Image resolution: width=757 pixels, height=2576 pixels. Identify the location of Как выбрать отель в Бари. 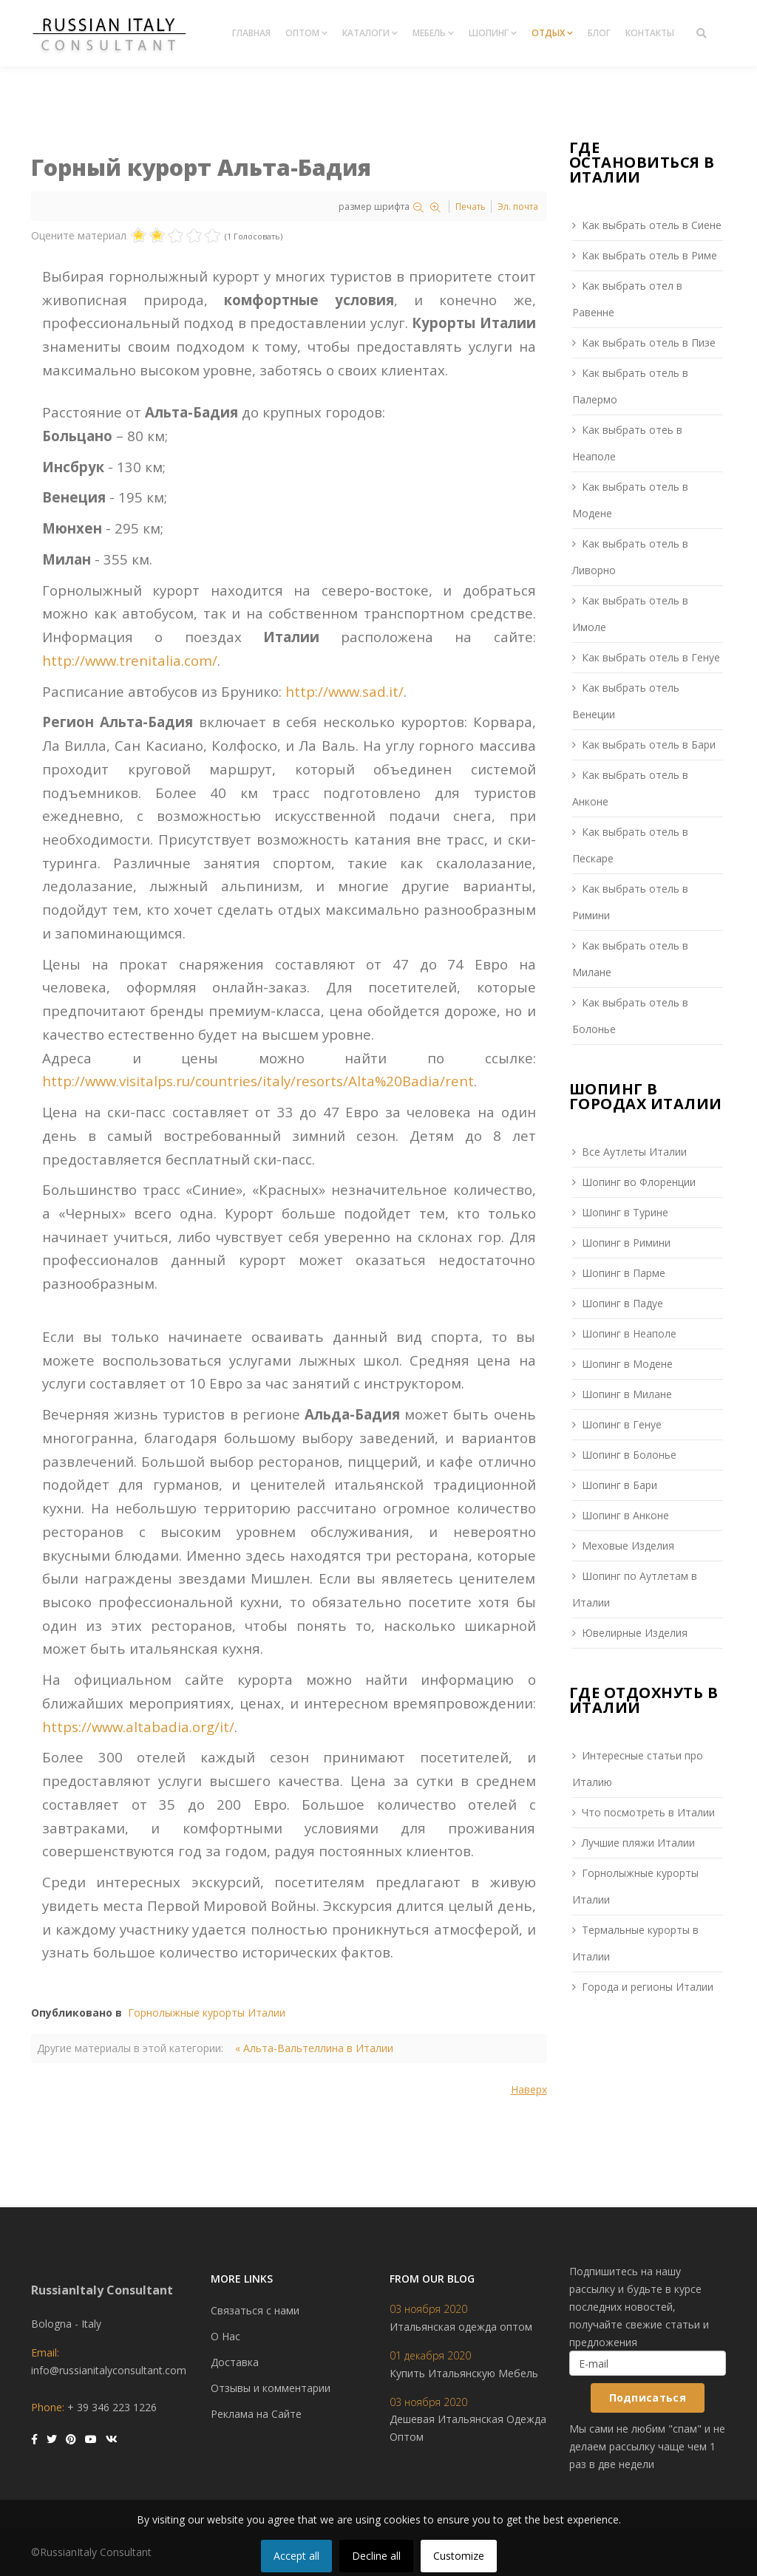
(649, 744).